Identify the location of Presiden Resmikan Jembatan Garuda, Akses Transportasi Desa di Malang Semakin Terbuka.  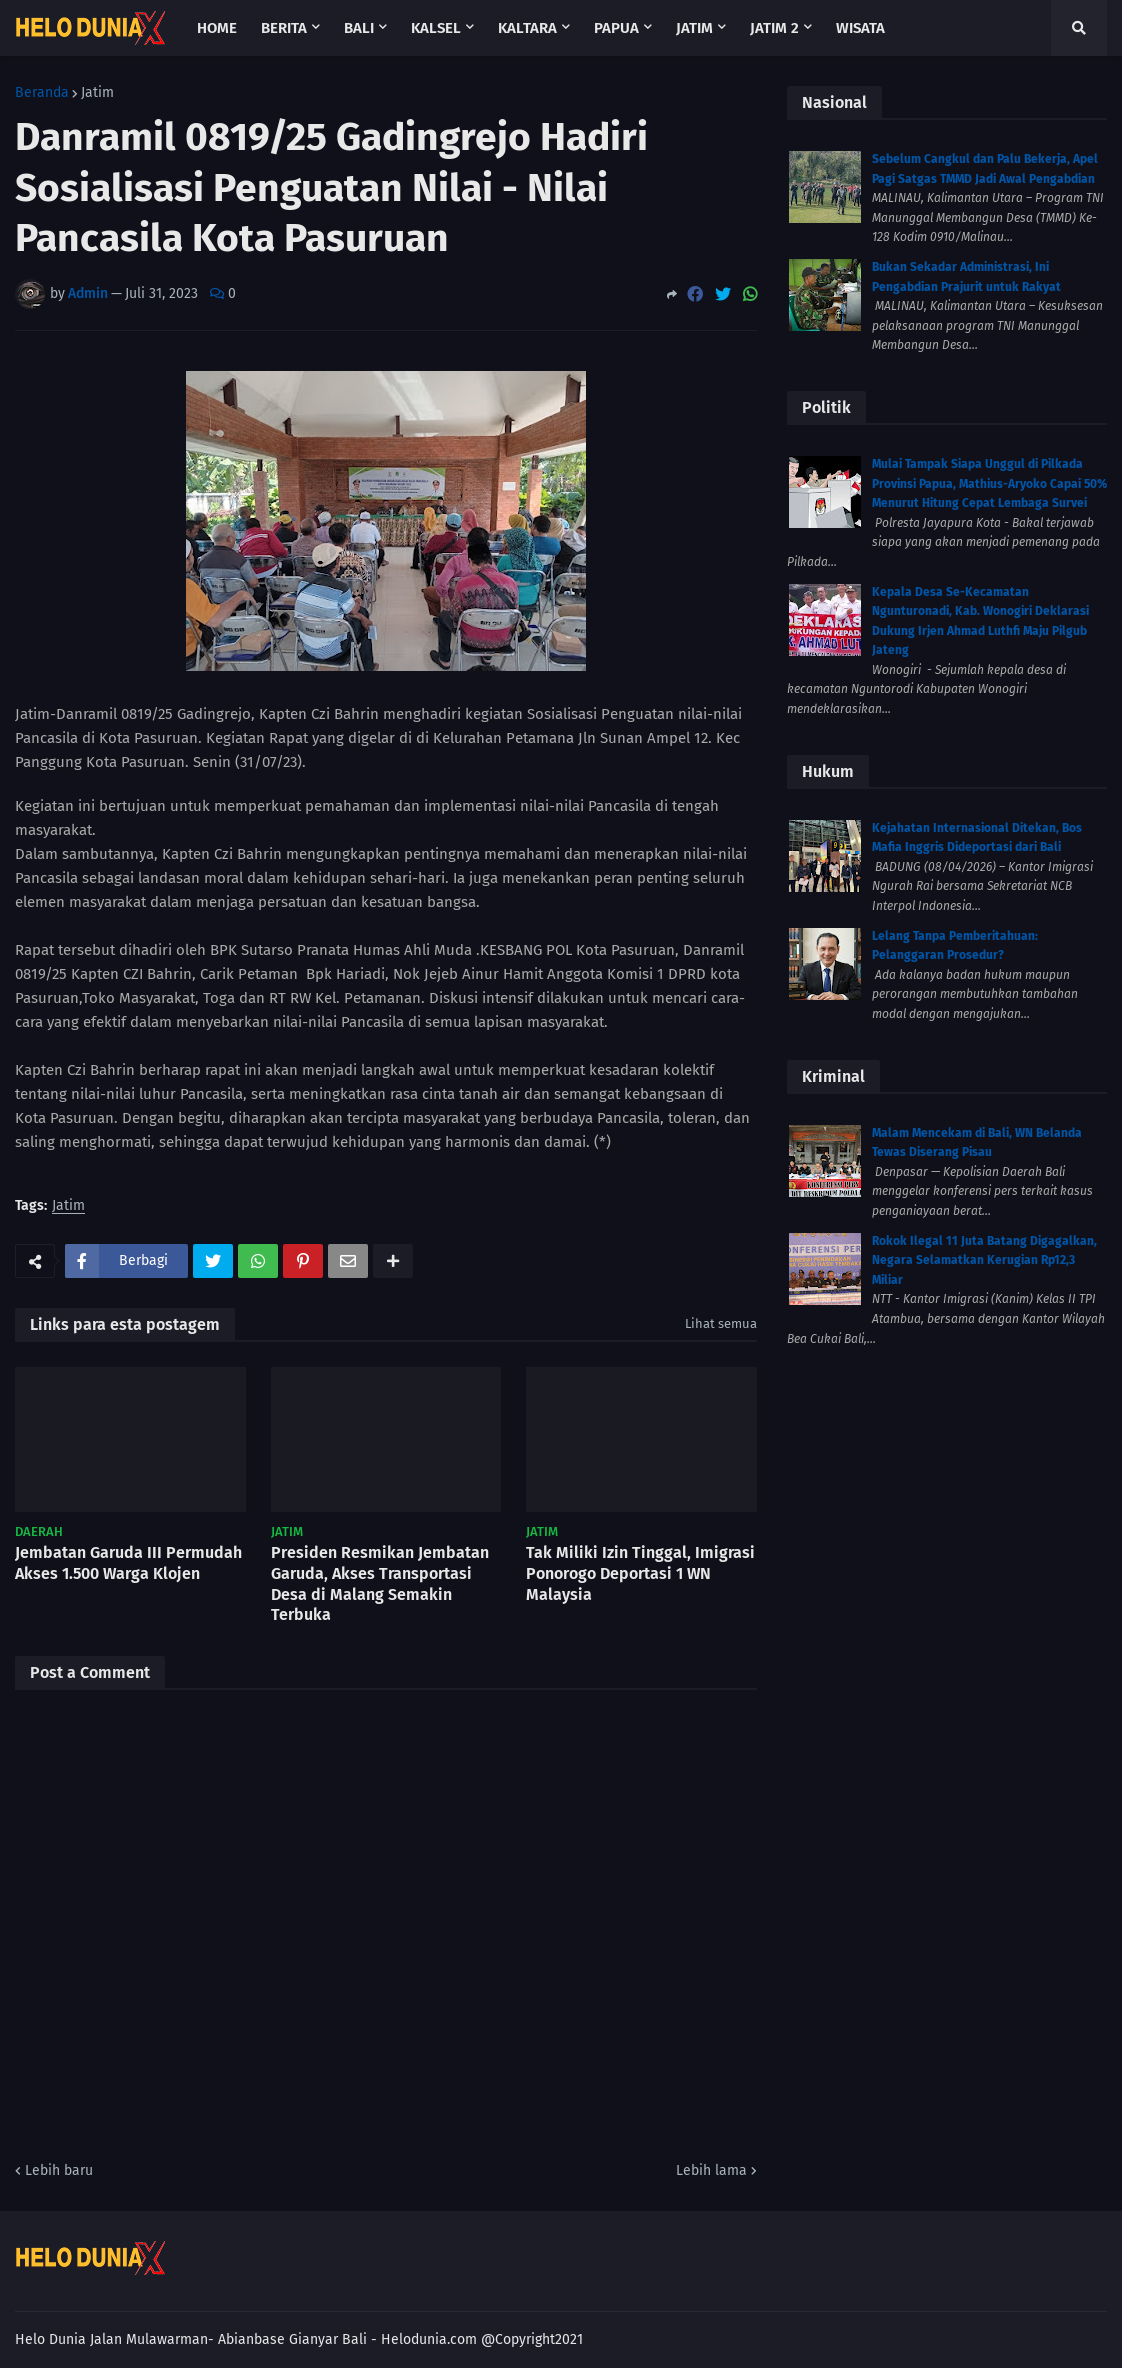
(380, 1583).